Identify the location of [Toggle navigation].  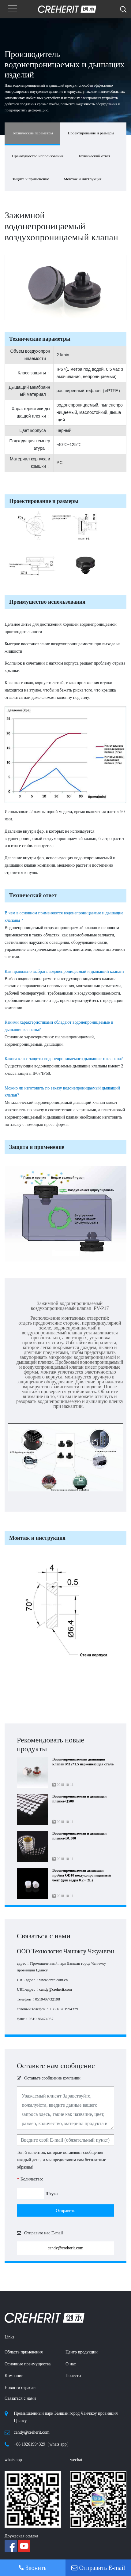
(12, 9).